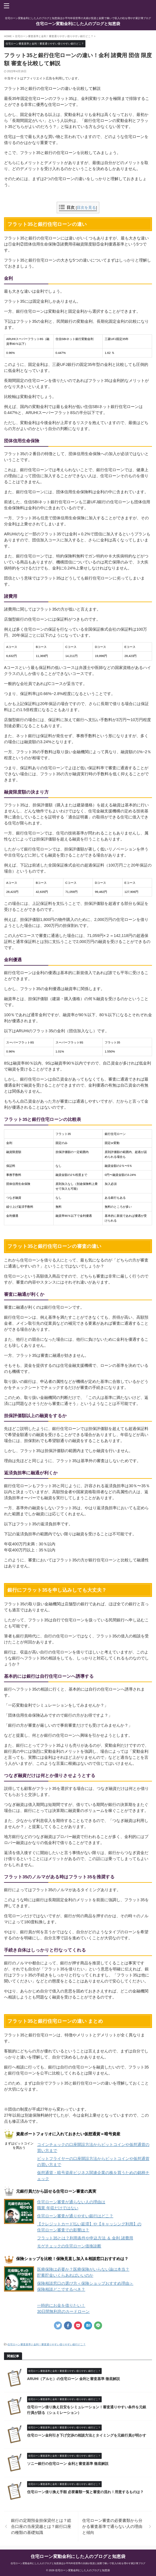 The image size is (156, 2576). What do you see at coordinates (67, 2464) in the screenshot?
I see `ソニー銀行の住宅ローン 金利と審査基準 徹底解説` at bounding box center [67, 2464].